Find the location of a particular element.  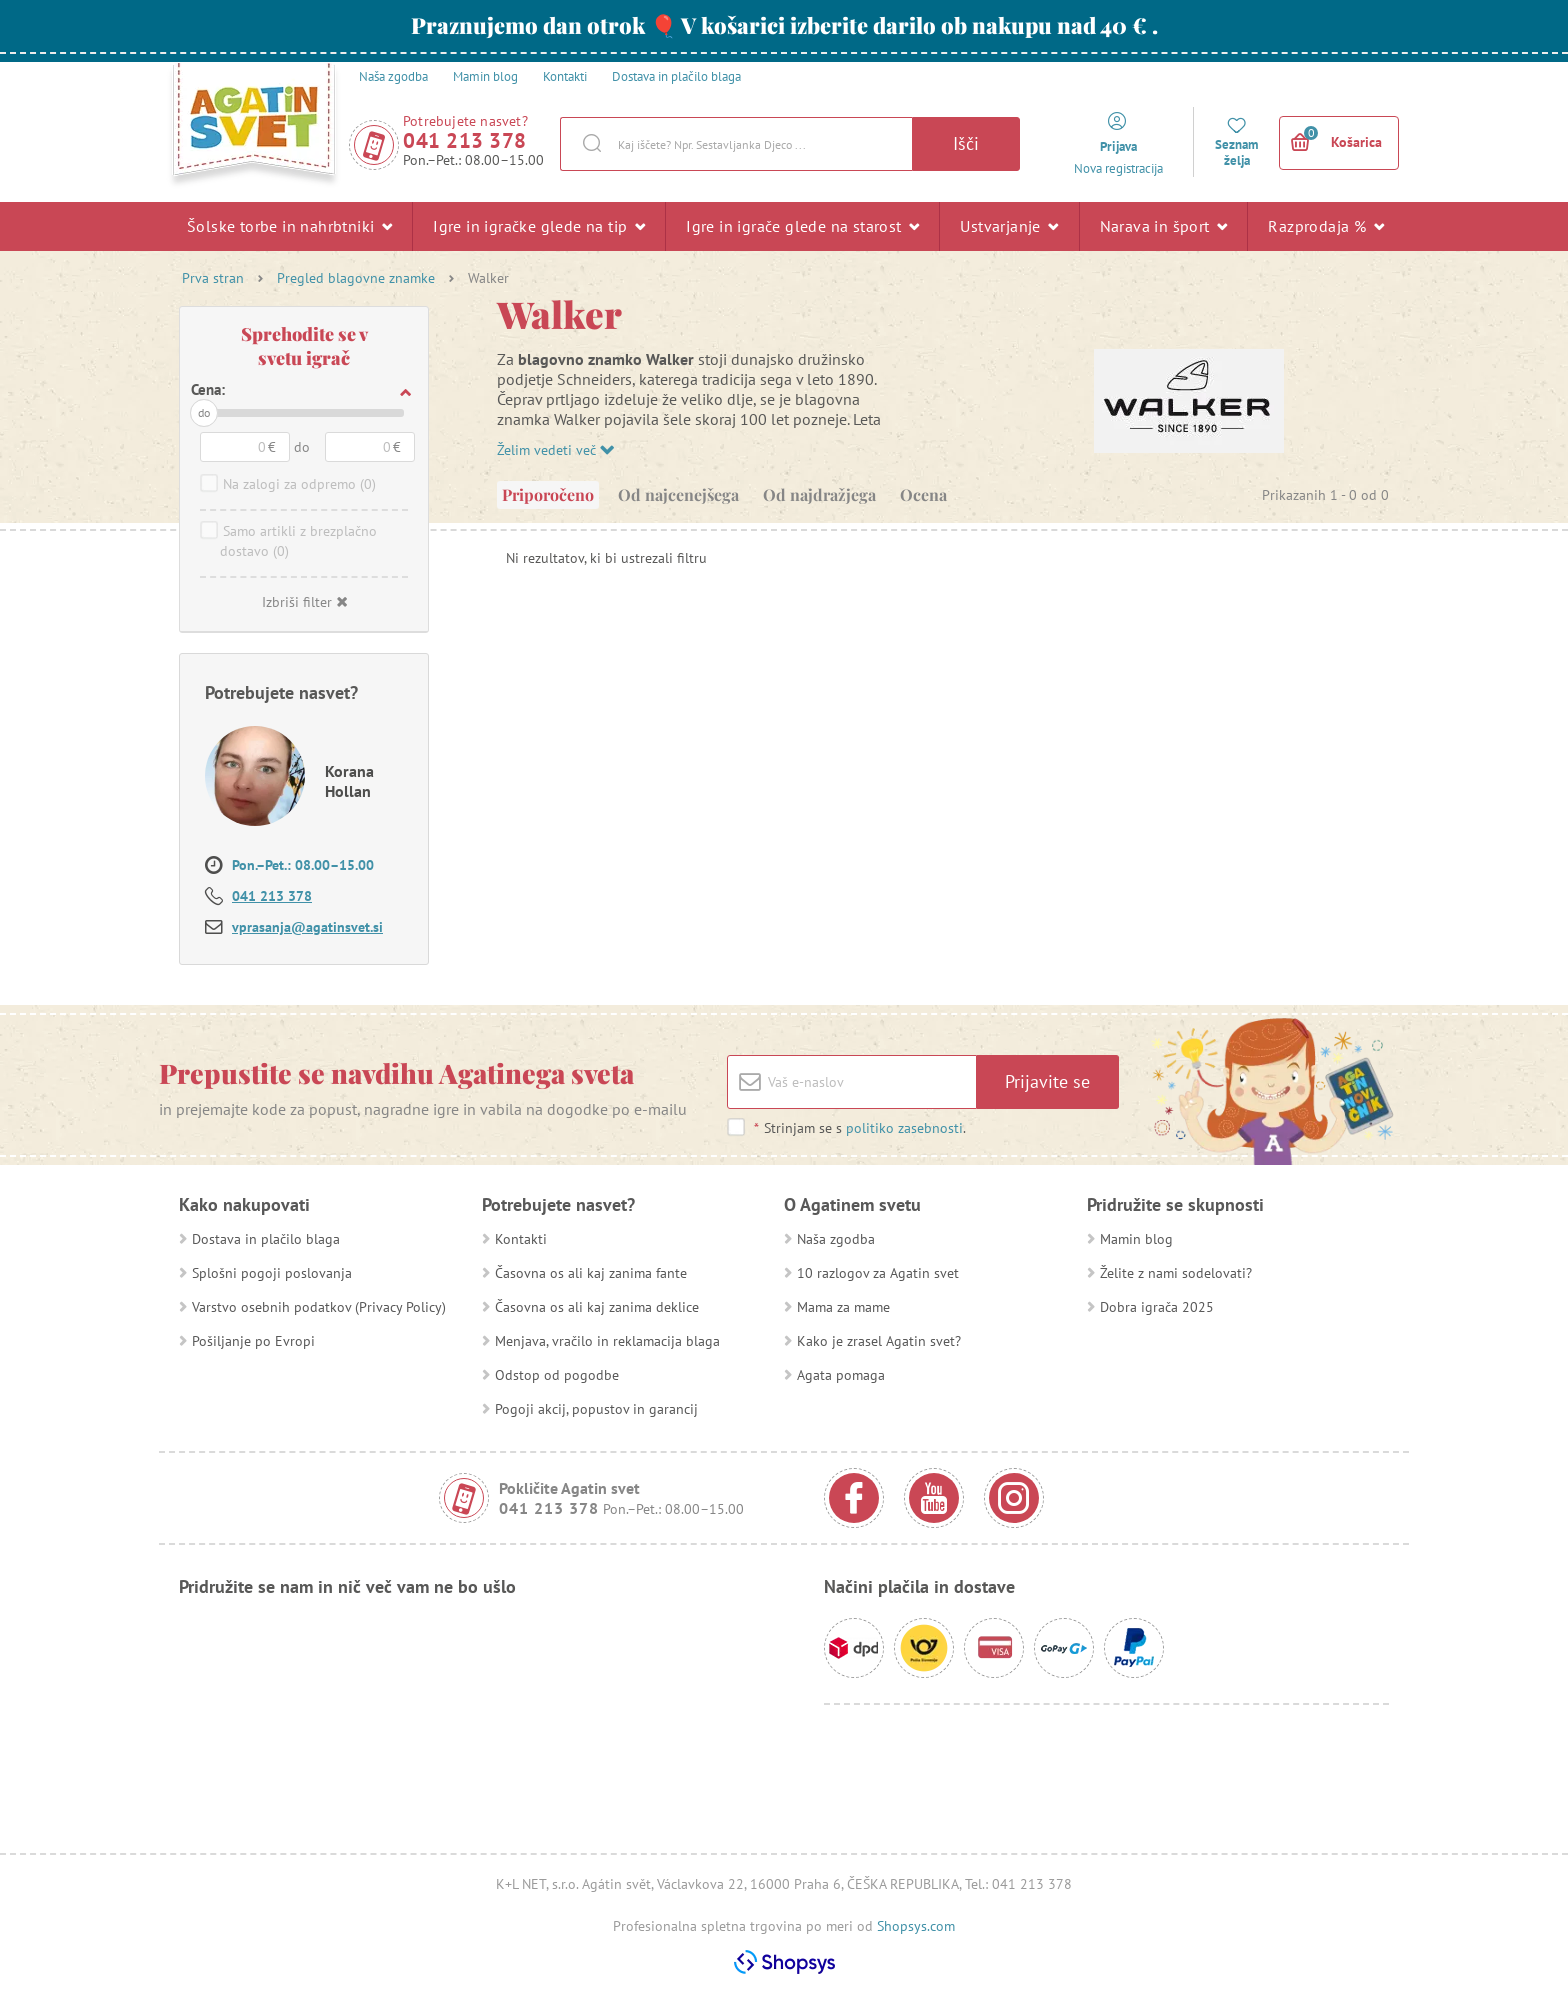

Ustvarjanje is located at coordinates (1009, 226).